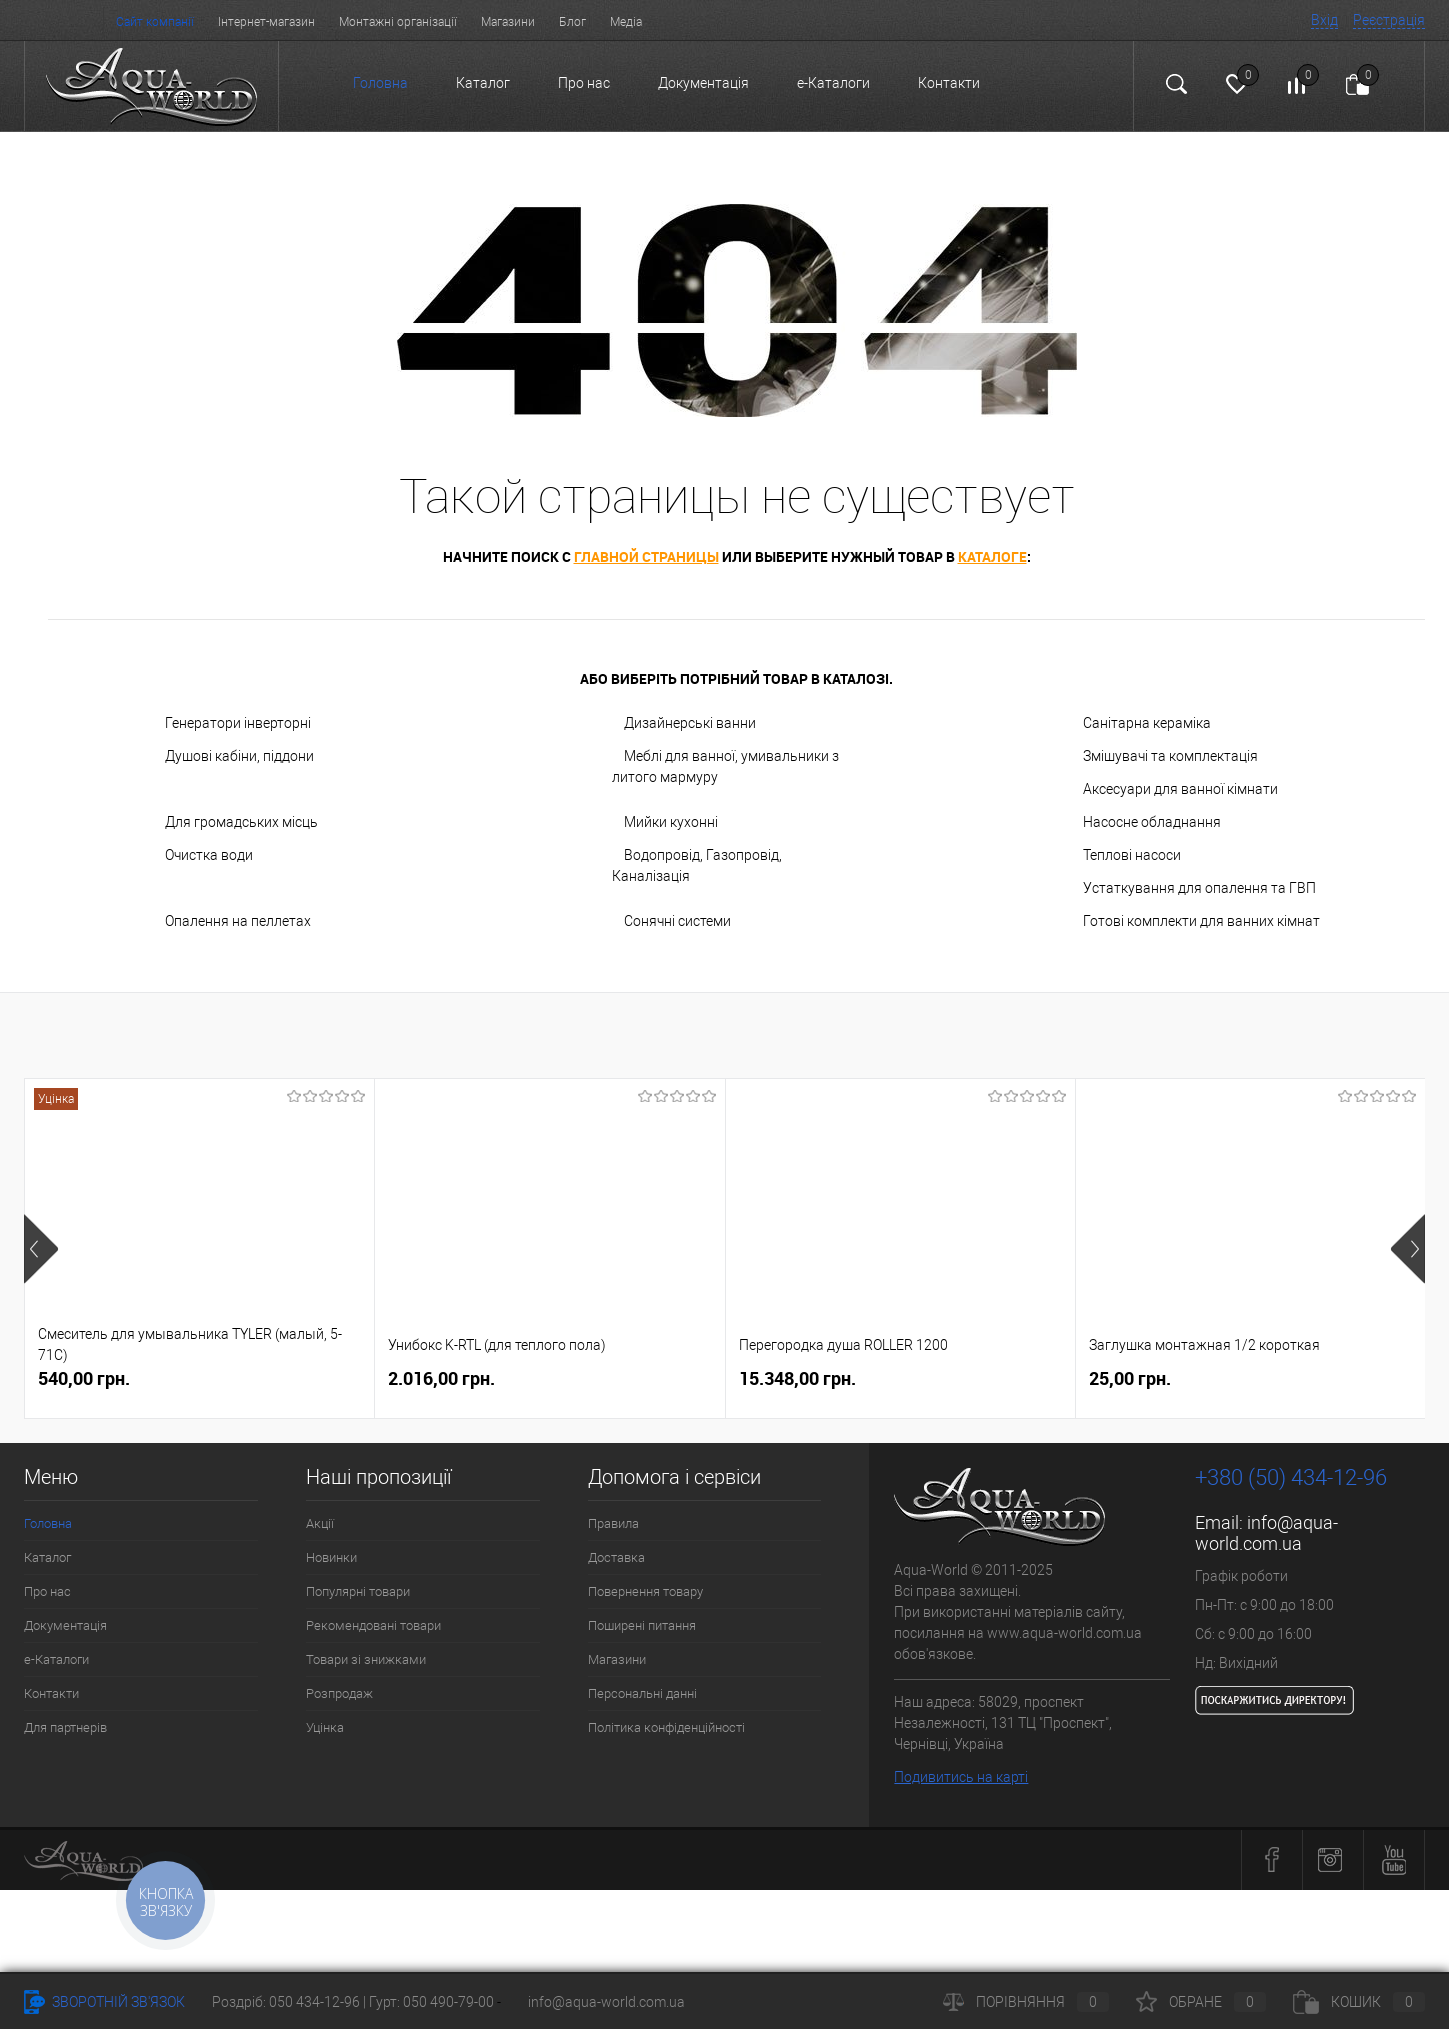 The width and height of the screenshot is (1449, 2029). What do you see at coordinates (320, 1523) in the screenshot?
I see `Акції` at bounding box center [320, 1523].